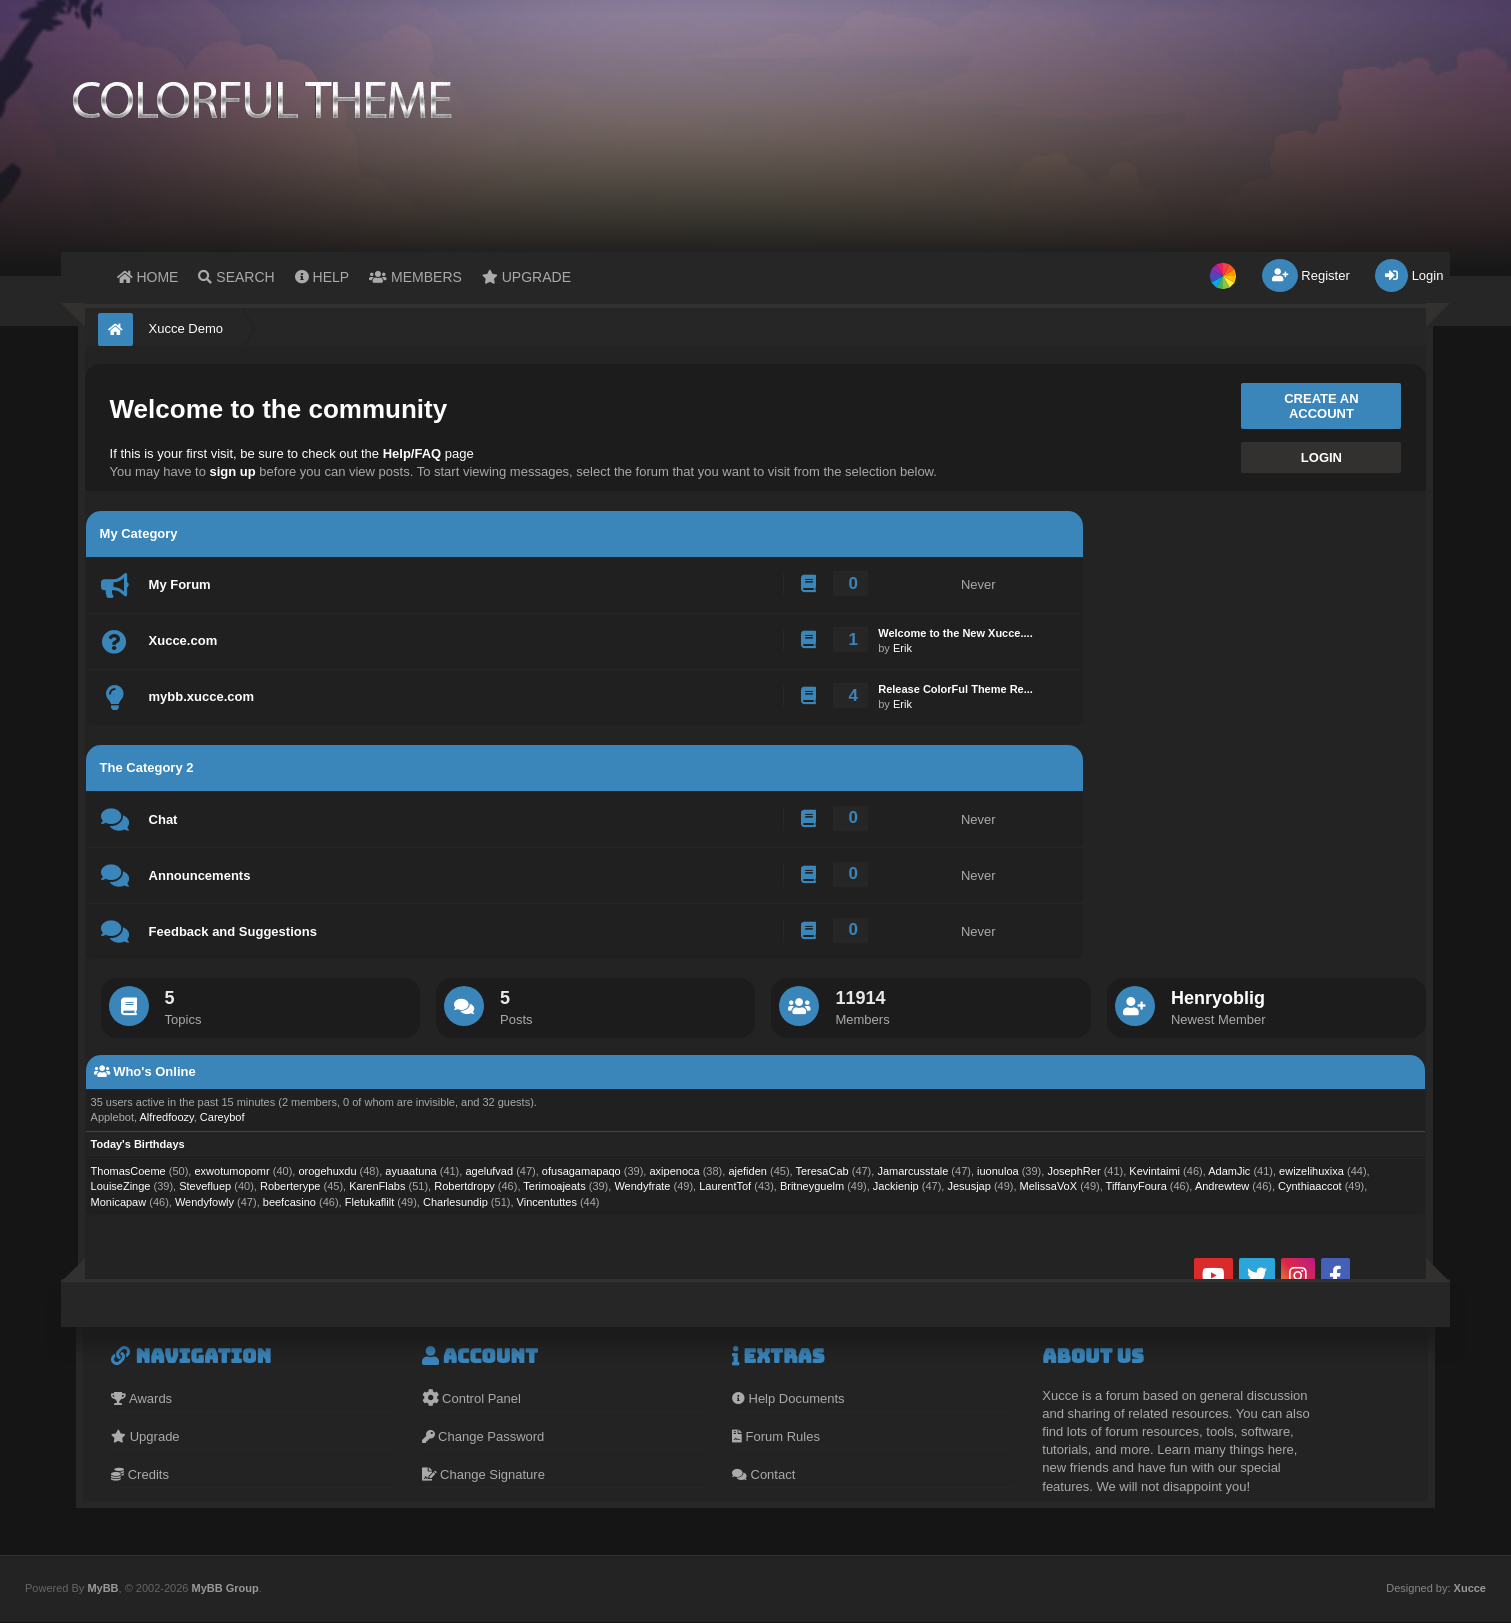  I want to click on Xucce.com, so click(183, 640).